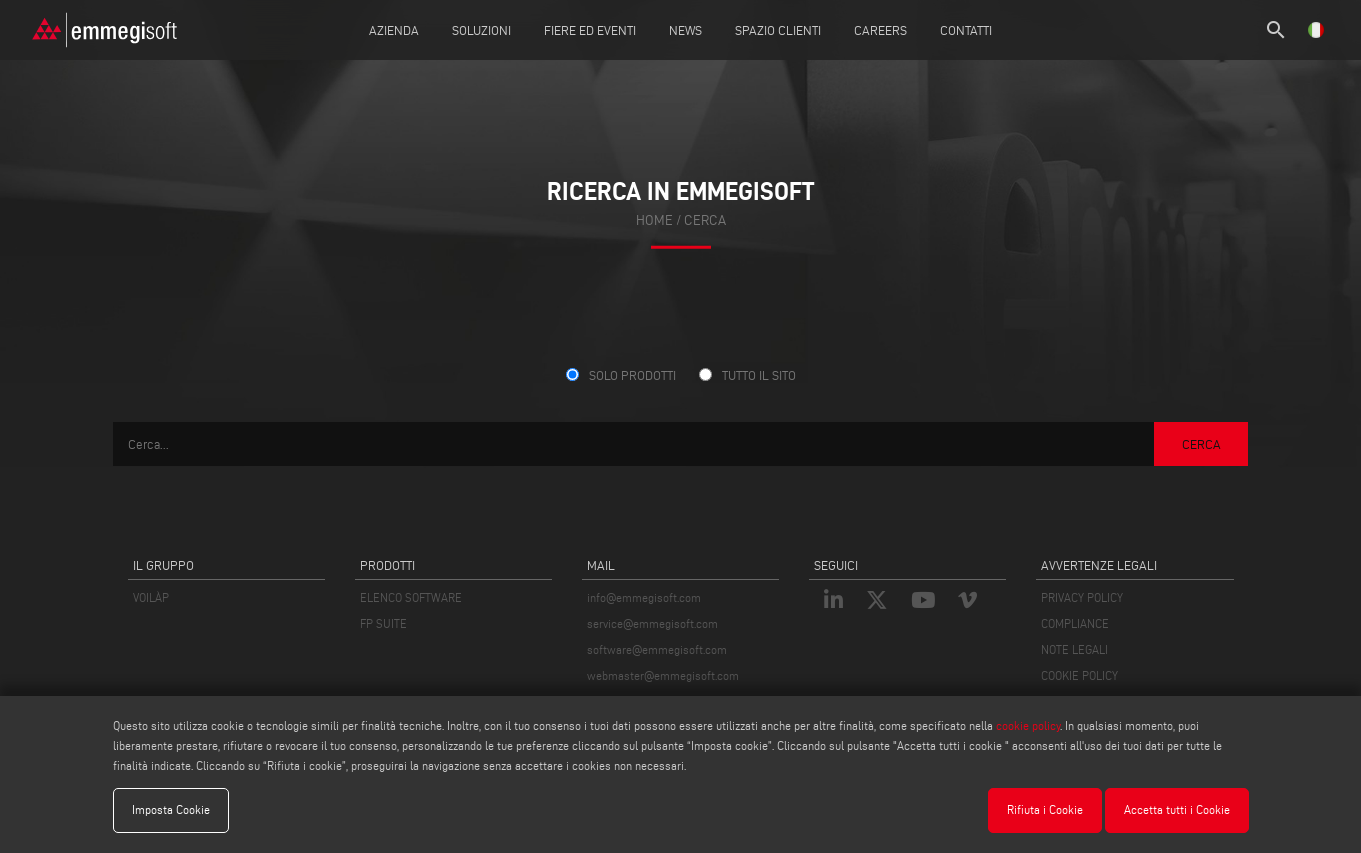 The height and width of the screenshot is (853, 1361). What do you see at coordinates (171, 809) in the screenshot?
I see `Imposta Cookie` at bounding box center [171, 809].